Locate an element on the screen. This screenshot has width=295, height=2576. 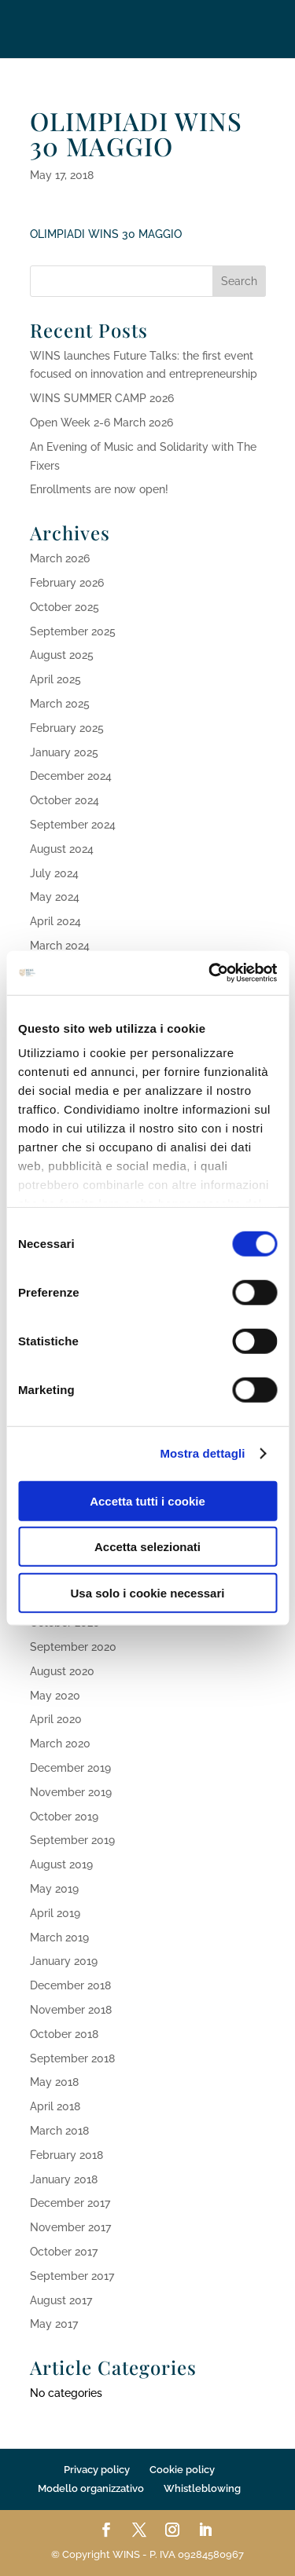
April 2020 is located at coordinates (56, 1719).